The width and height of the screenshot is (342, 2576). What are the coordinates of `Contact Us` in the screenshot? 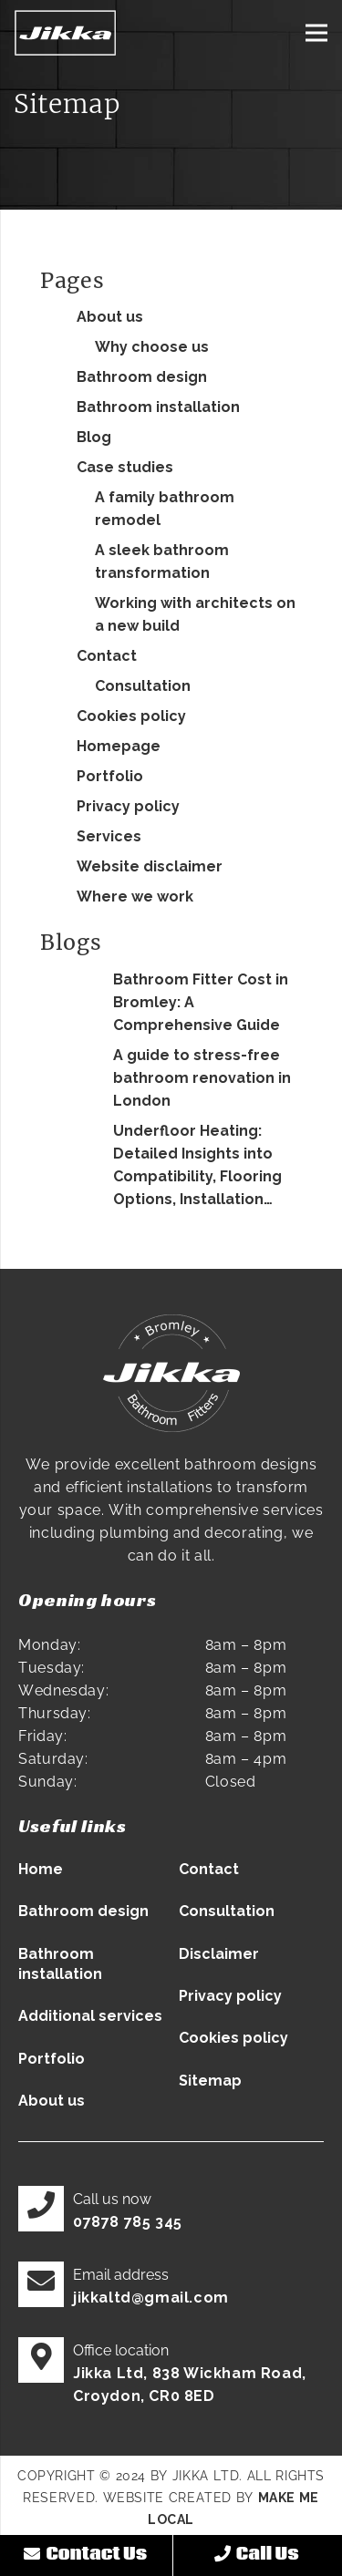 It's located at (85, 2554).